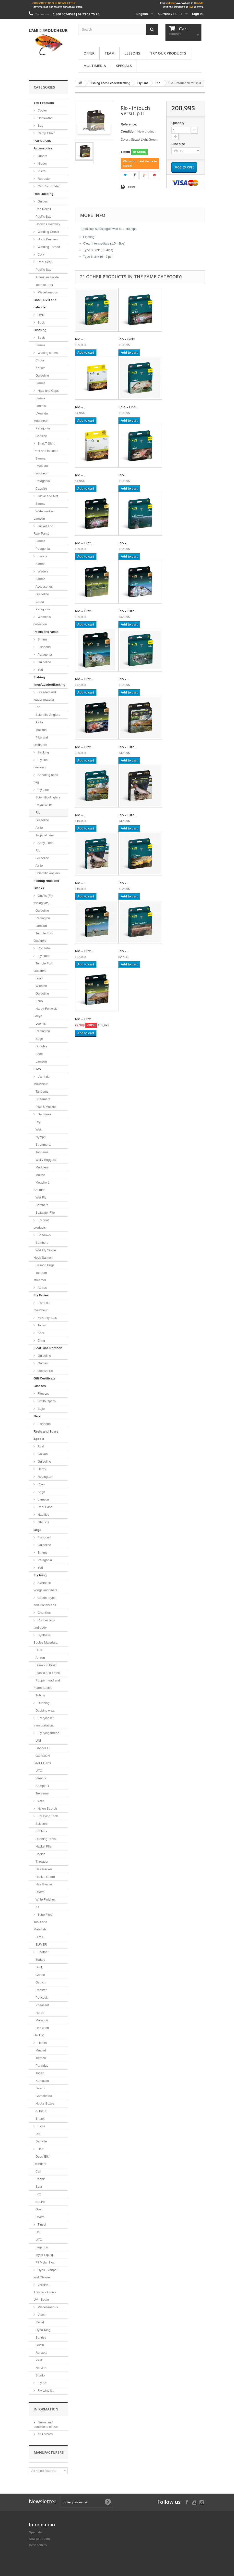 The width and height of the screenshot is (234, 2576). Describe the element at coordinates (40, 1575) in the screenshot. I see `Fly tying` at that location.